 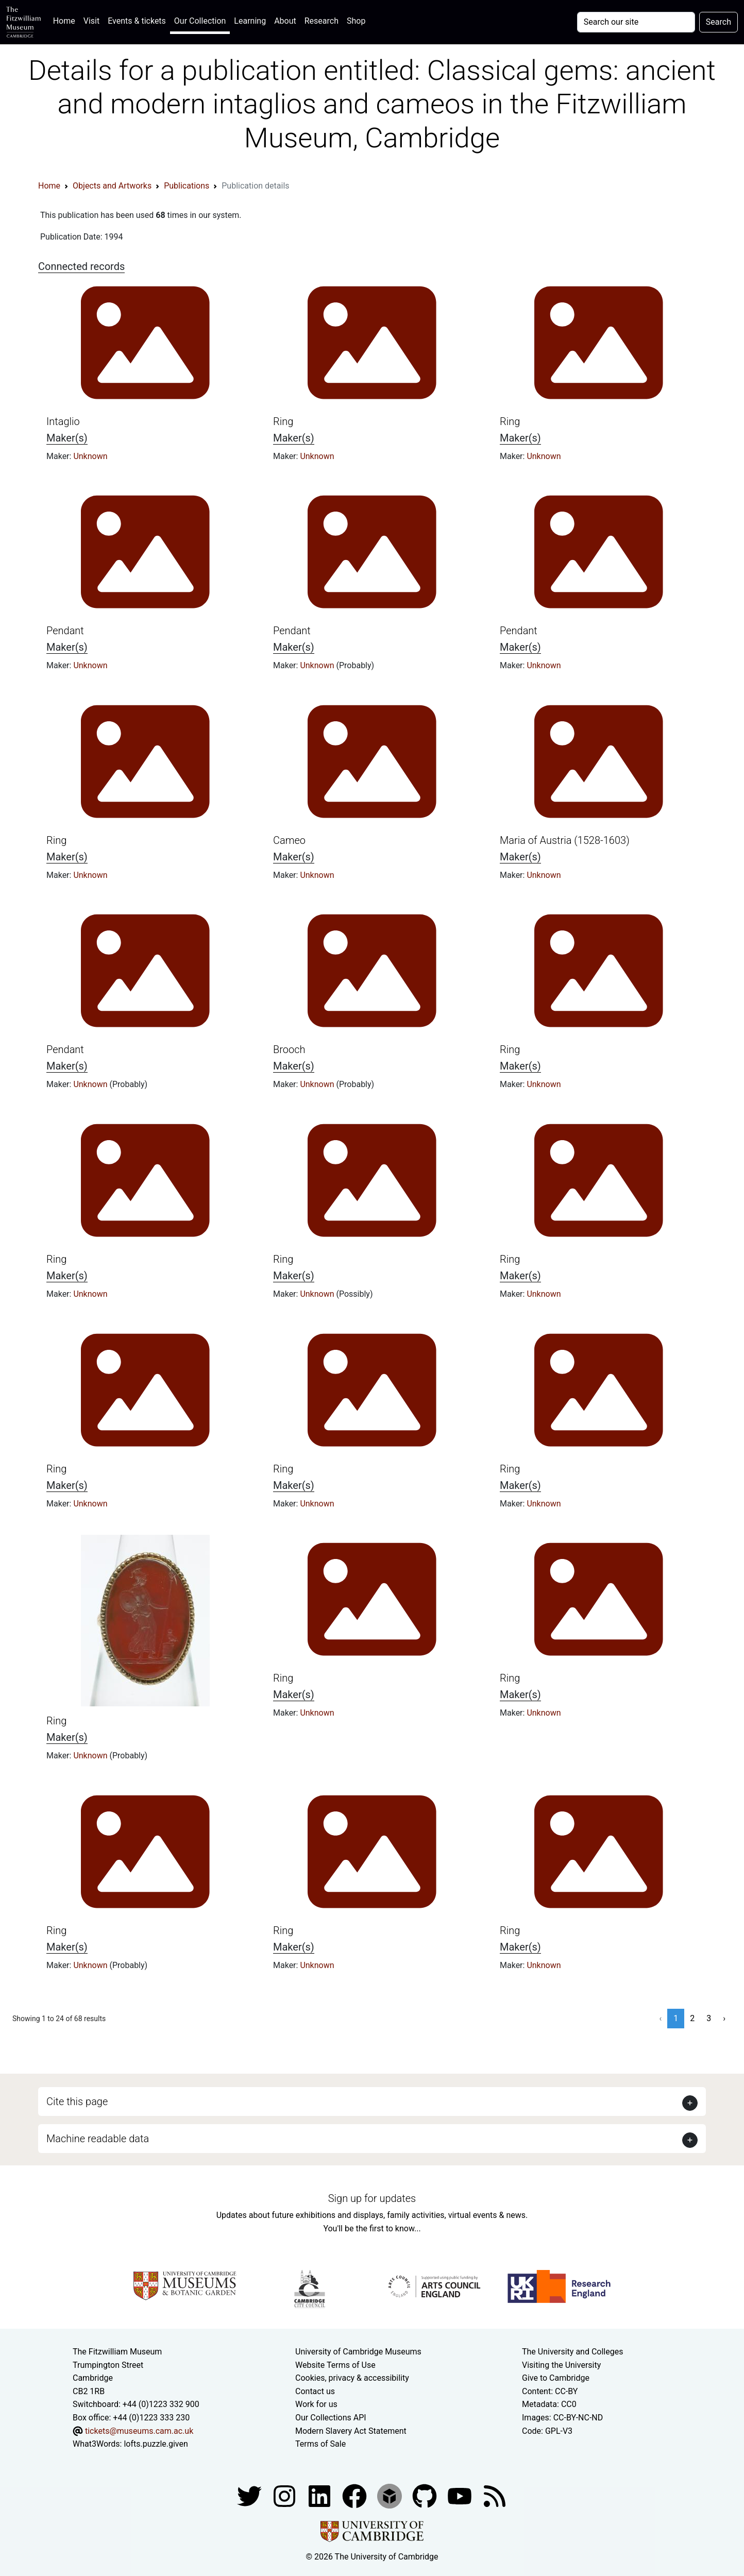 I want to click on [Fitzwilliam Museum sketchfab account], so click(x=390, y=2495).